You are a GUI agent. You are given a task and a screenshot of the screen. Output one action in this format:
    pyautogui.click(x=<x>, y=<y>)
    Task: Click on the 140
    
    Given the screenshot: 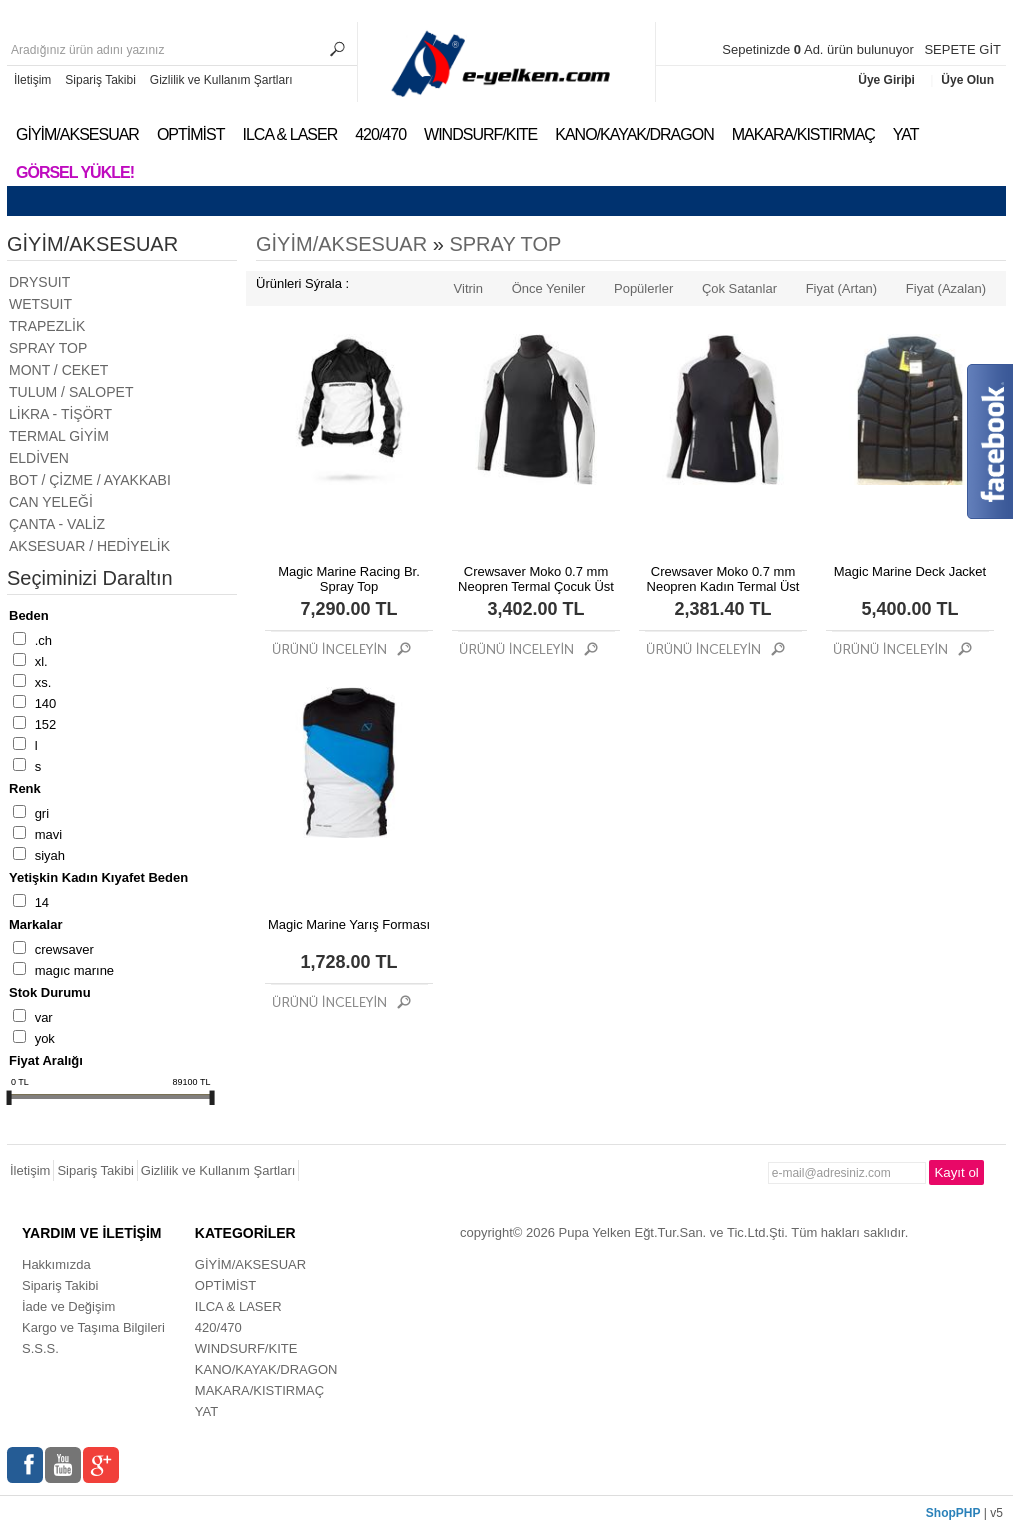 What is the action you would take?
    pyautogui.click(x=46, y=703)
    